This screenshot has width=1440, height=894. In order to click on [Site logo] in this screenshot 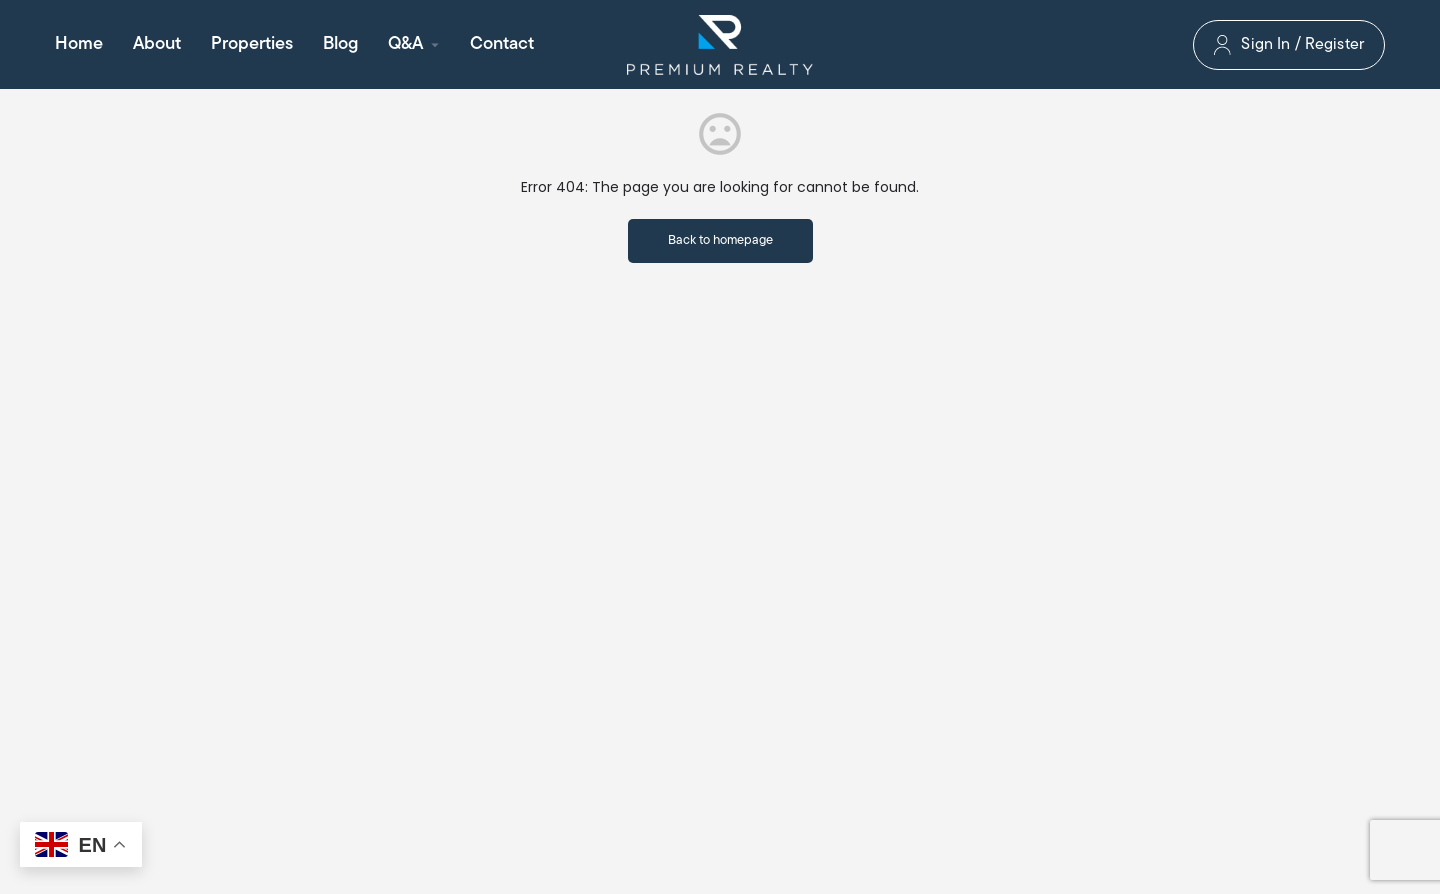, I will do `click(720, 44)`.